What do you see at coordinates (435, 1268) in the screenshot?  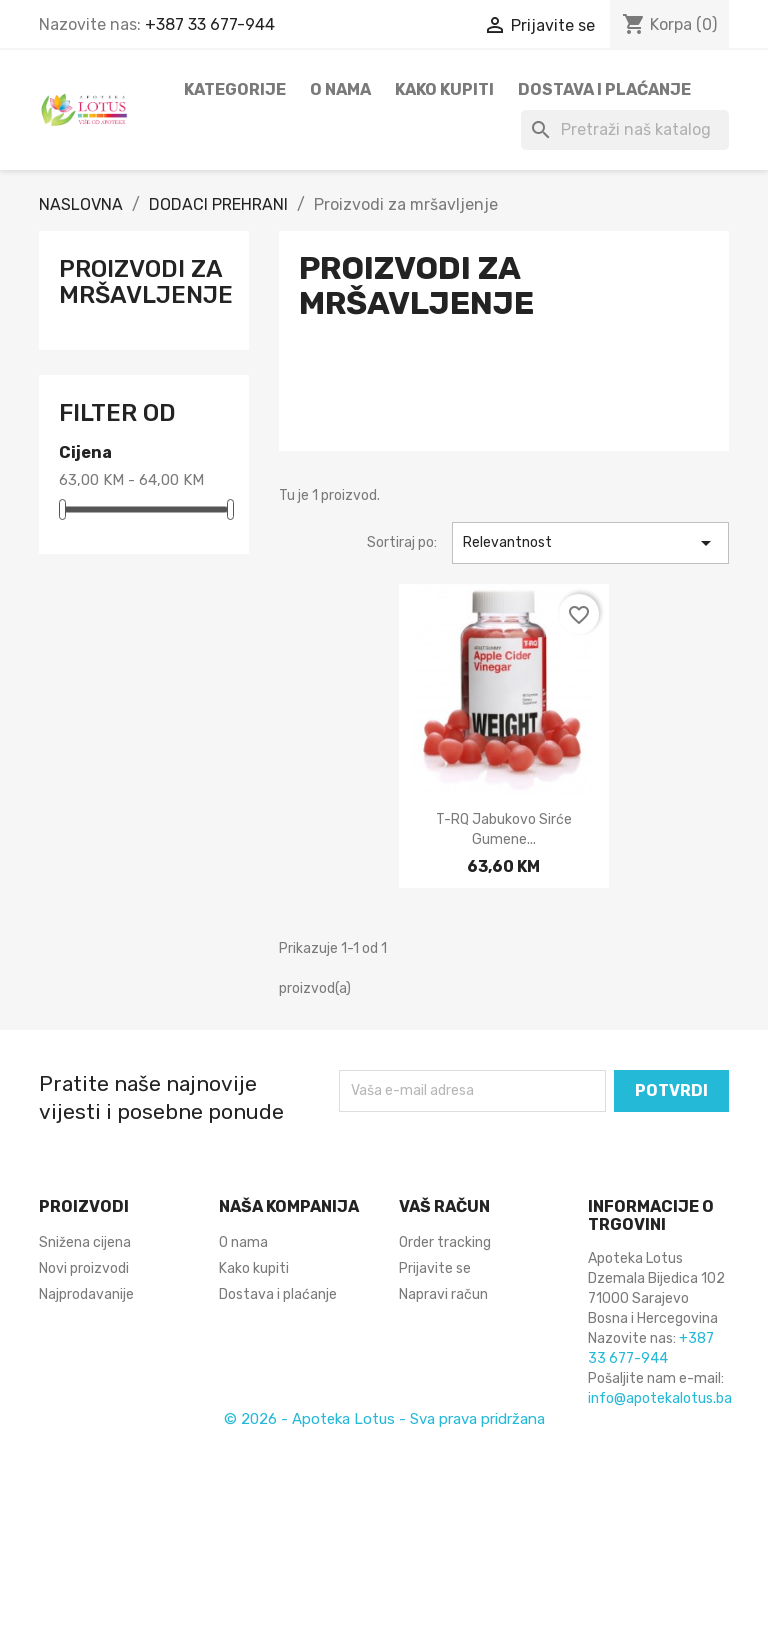 I see `Prijavite se` at bounding box center [435, 1268].